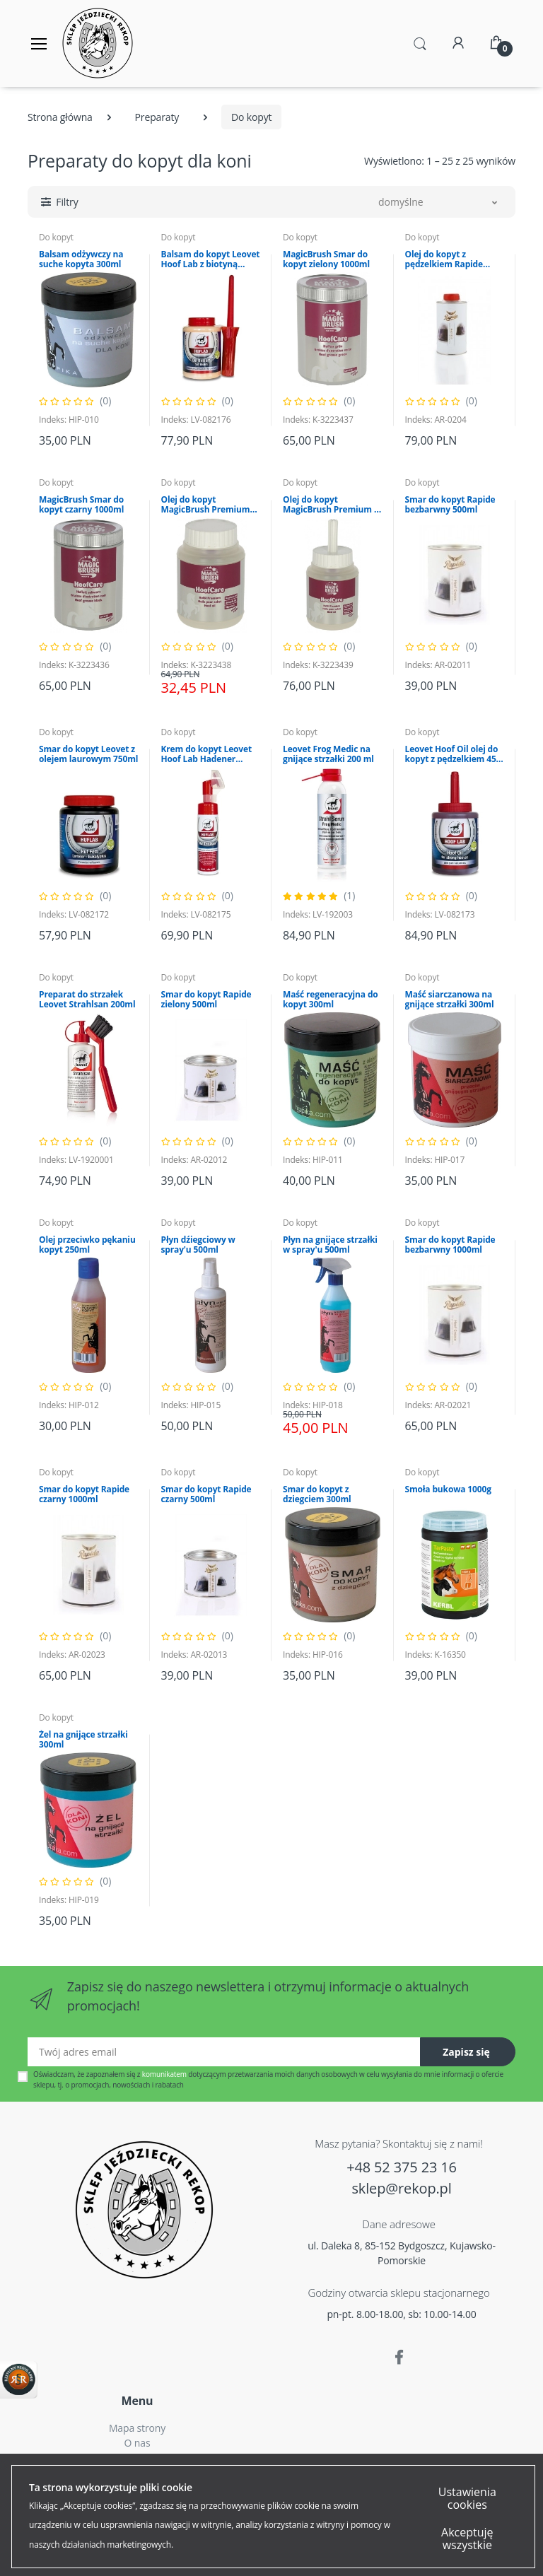 This screenshot has height=2576, width=543. I want to click on Mapa strony, so click(137, 2428).